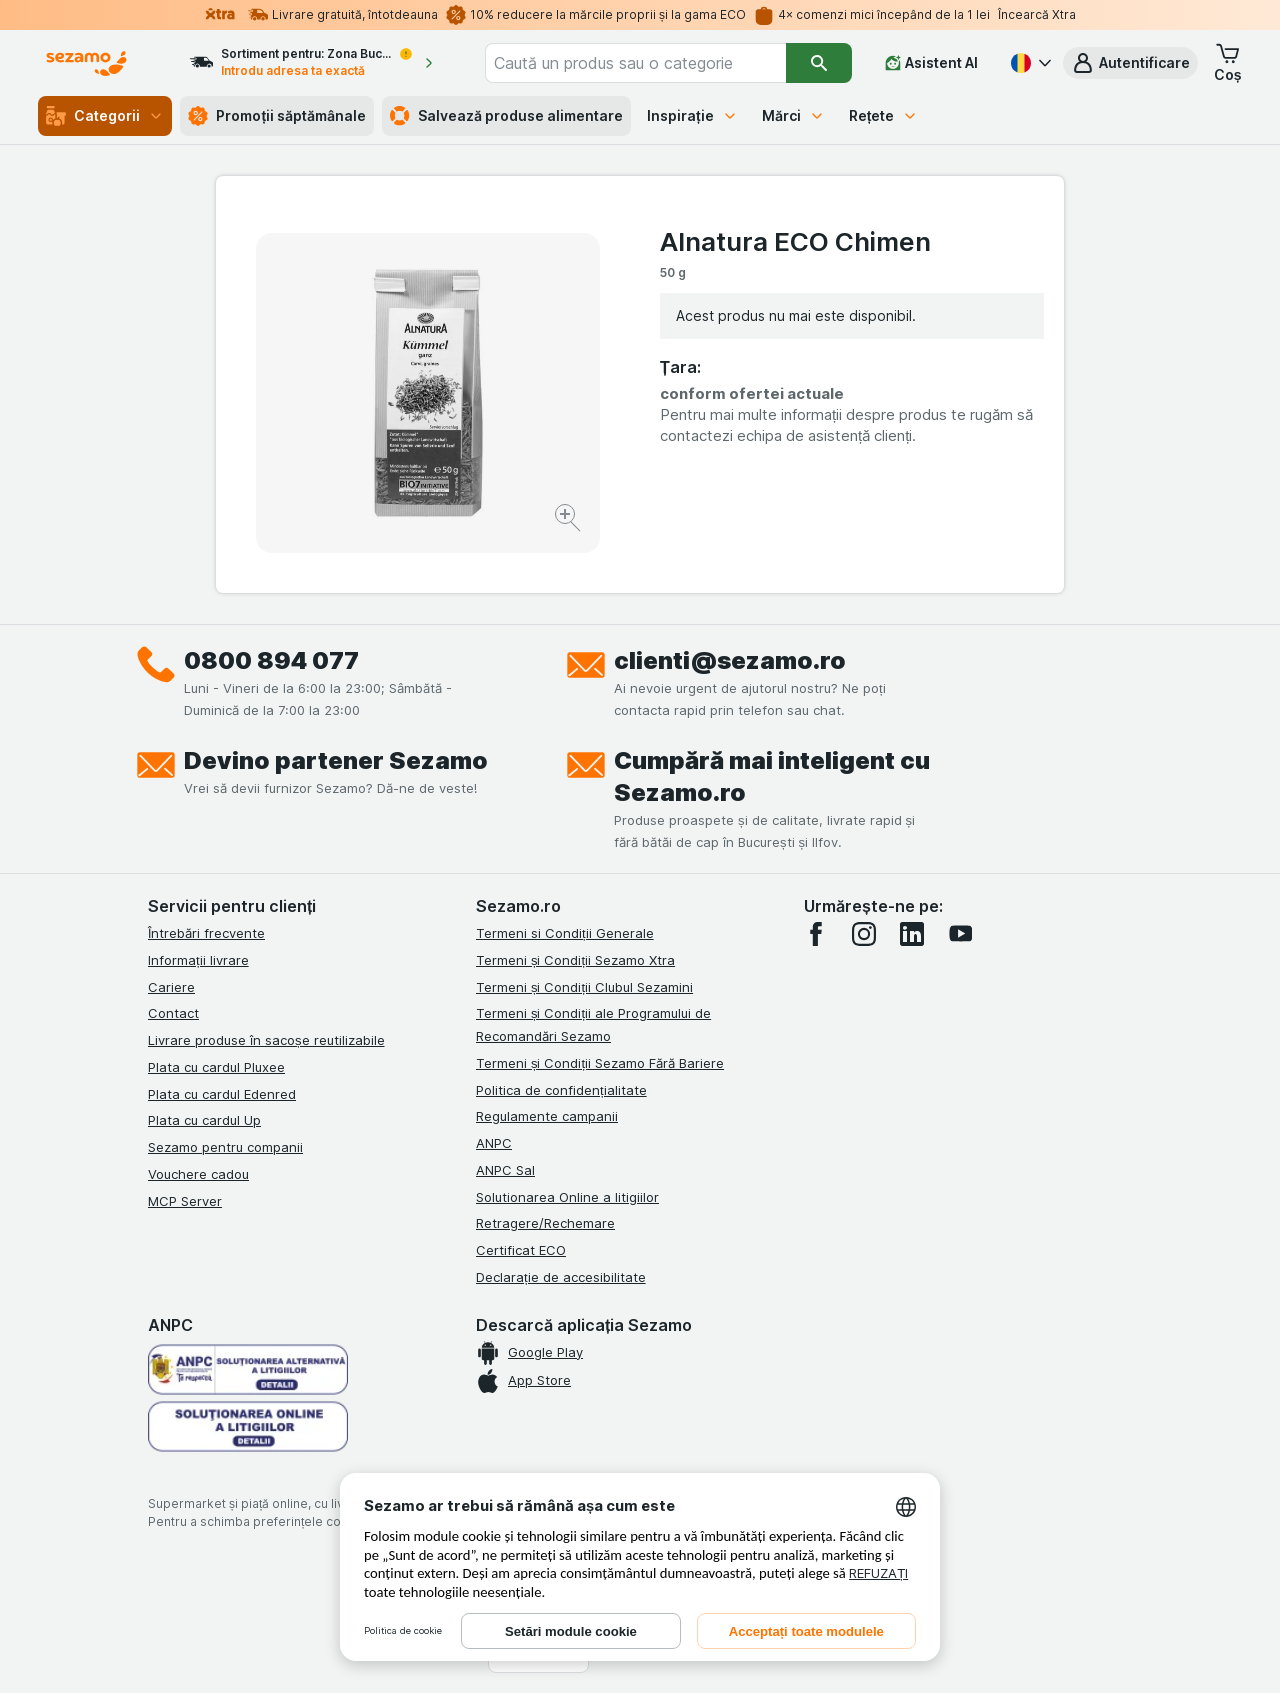 Image resolution: width=1280 pixels, height=1693 pixels. I want to click on Regulamente campanii, so click(547, 1116).